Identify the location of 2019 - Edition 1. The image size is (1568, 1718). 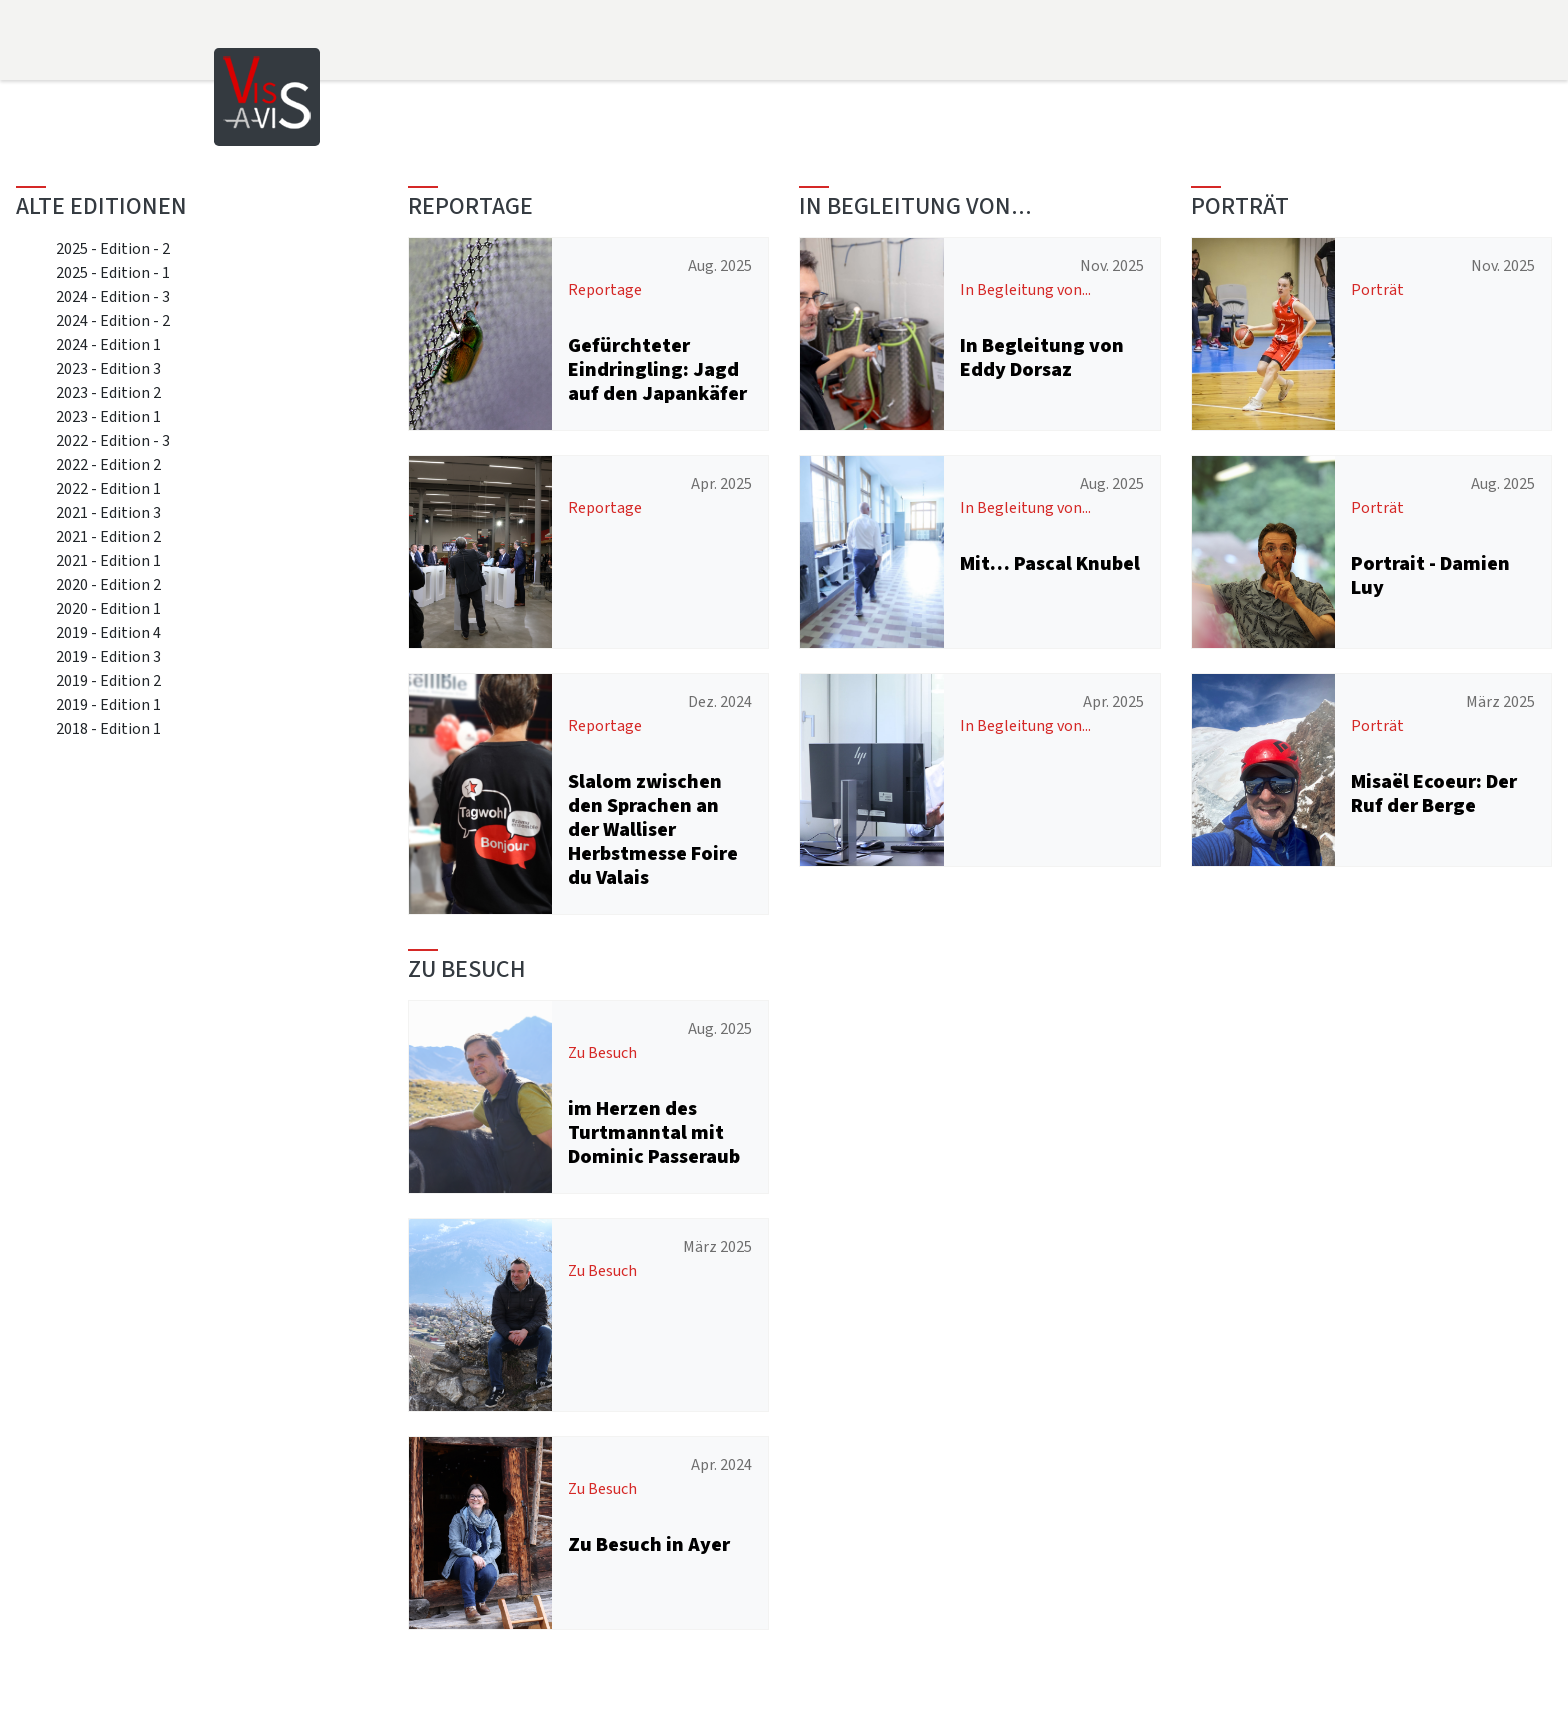
(108, 704).